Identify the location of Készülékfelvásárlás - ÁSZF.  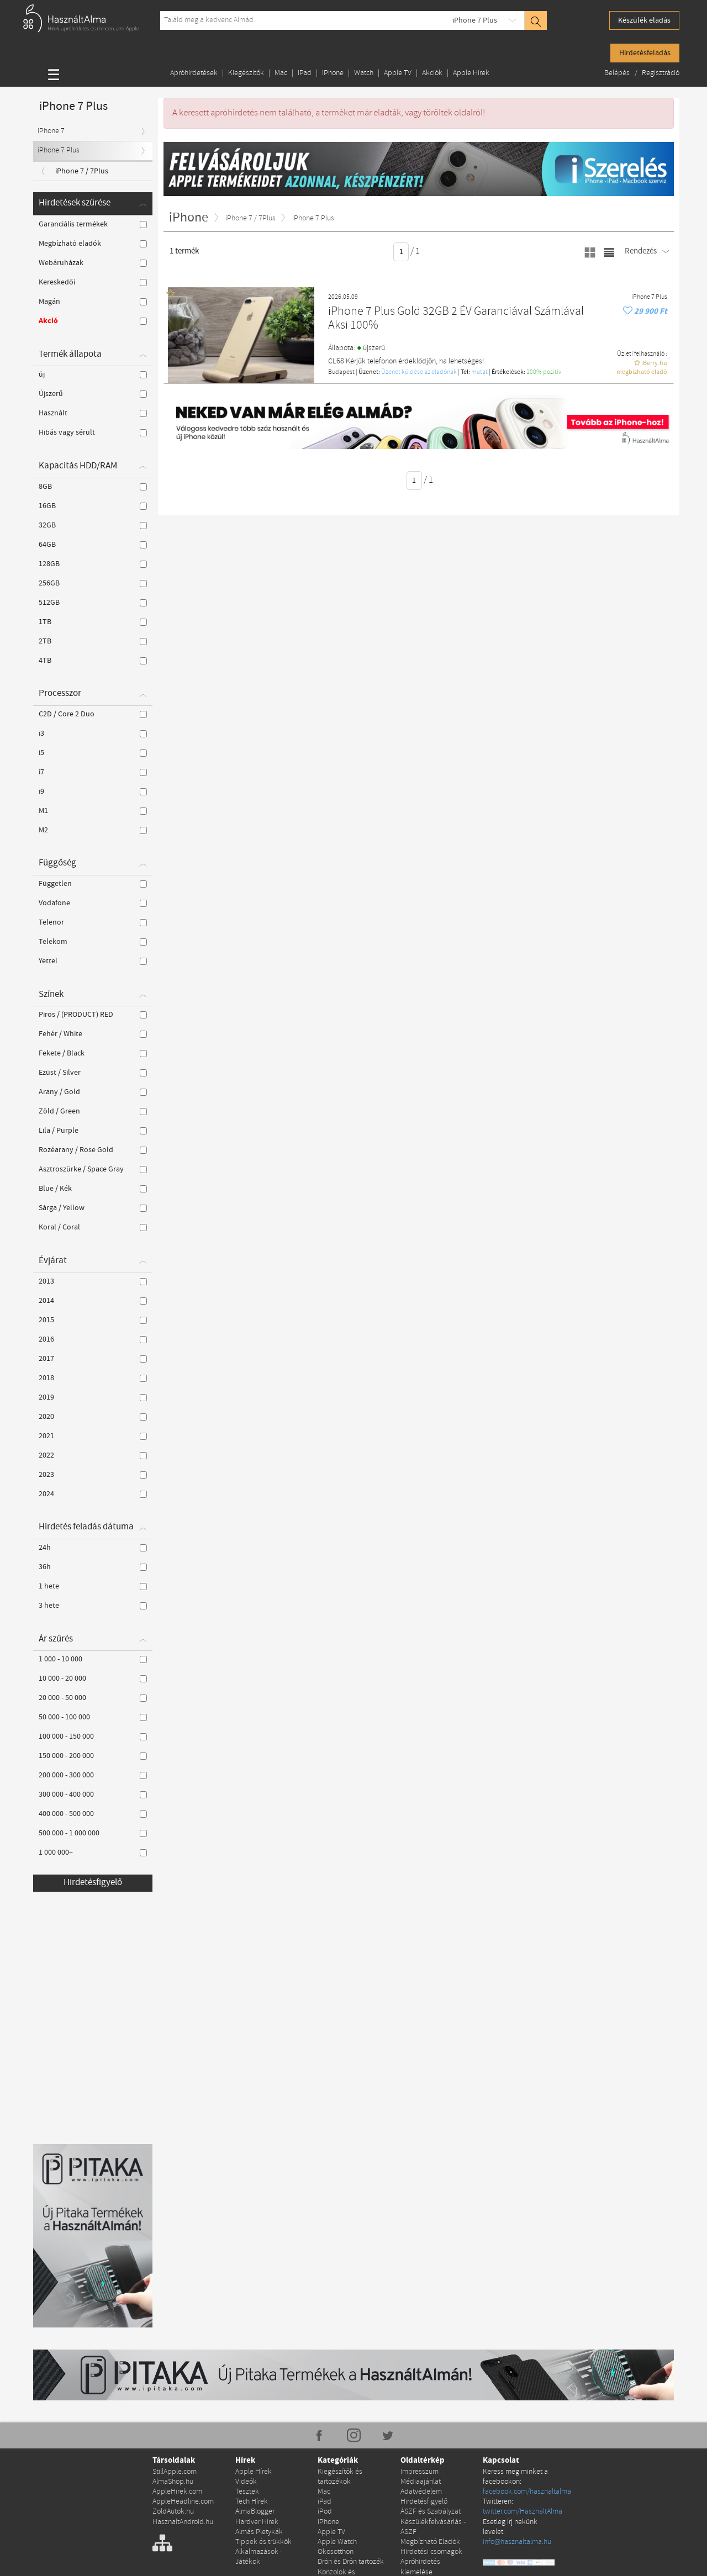
(433, 2527).